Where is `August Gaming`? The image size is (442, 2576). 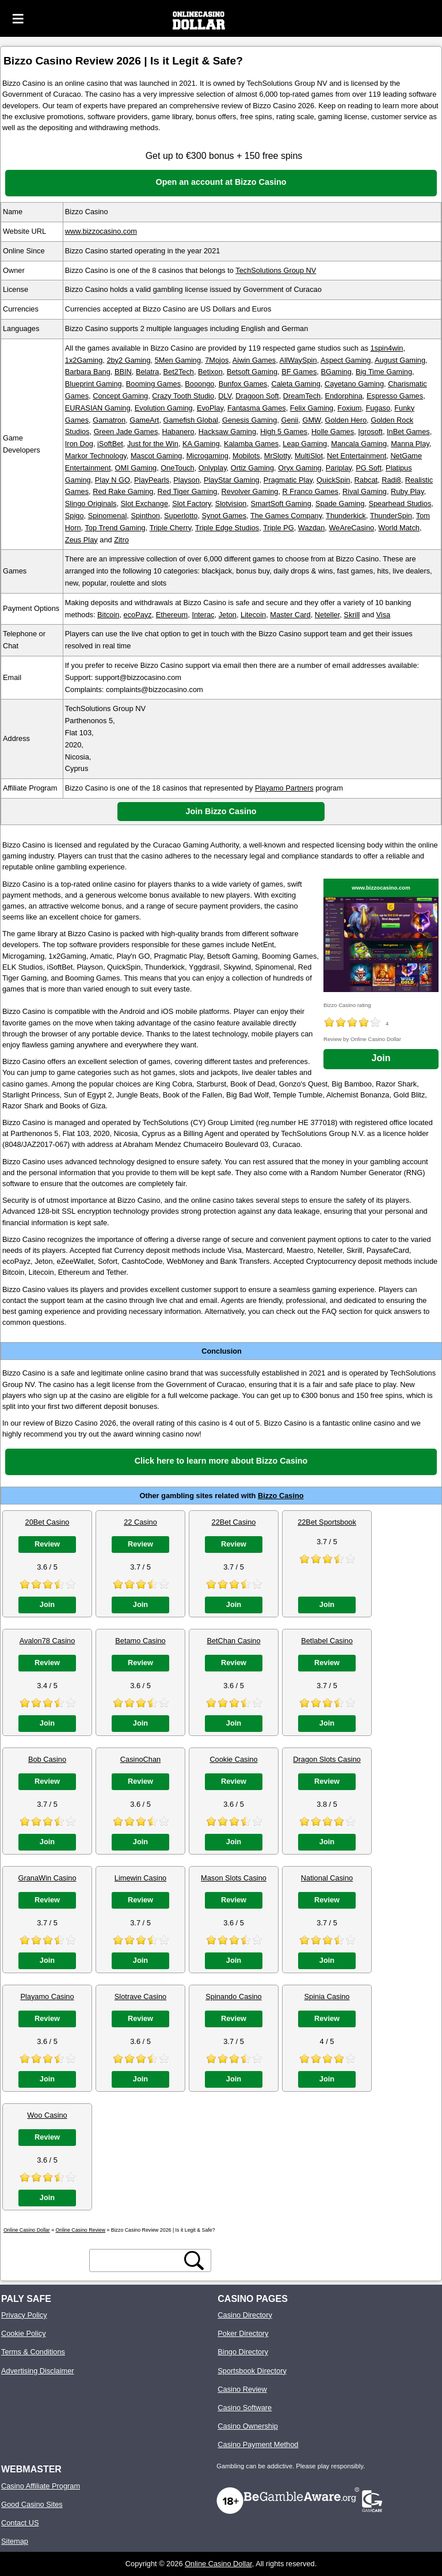 August Gaming is located at coordinates (400, 360).